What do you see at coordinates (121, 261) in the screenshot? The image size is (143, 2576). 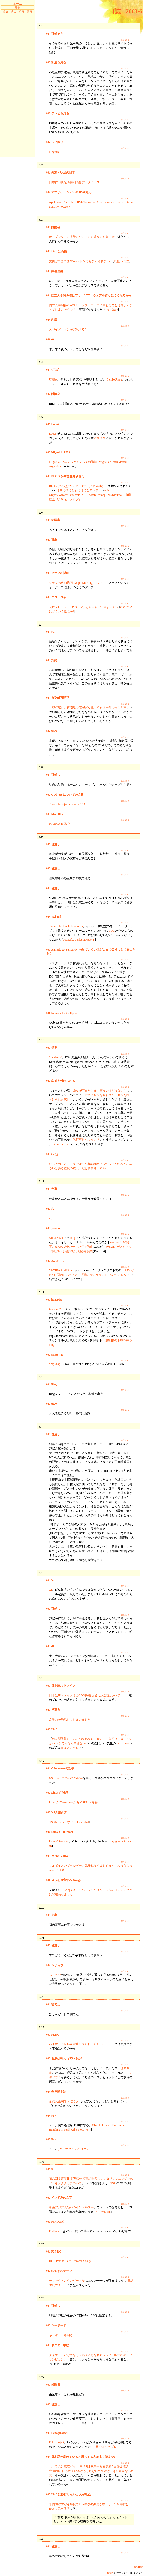 I see `広報部 部室` at bounding box center [121, 261].